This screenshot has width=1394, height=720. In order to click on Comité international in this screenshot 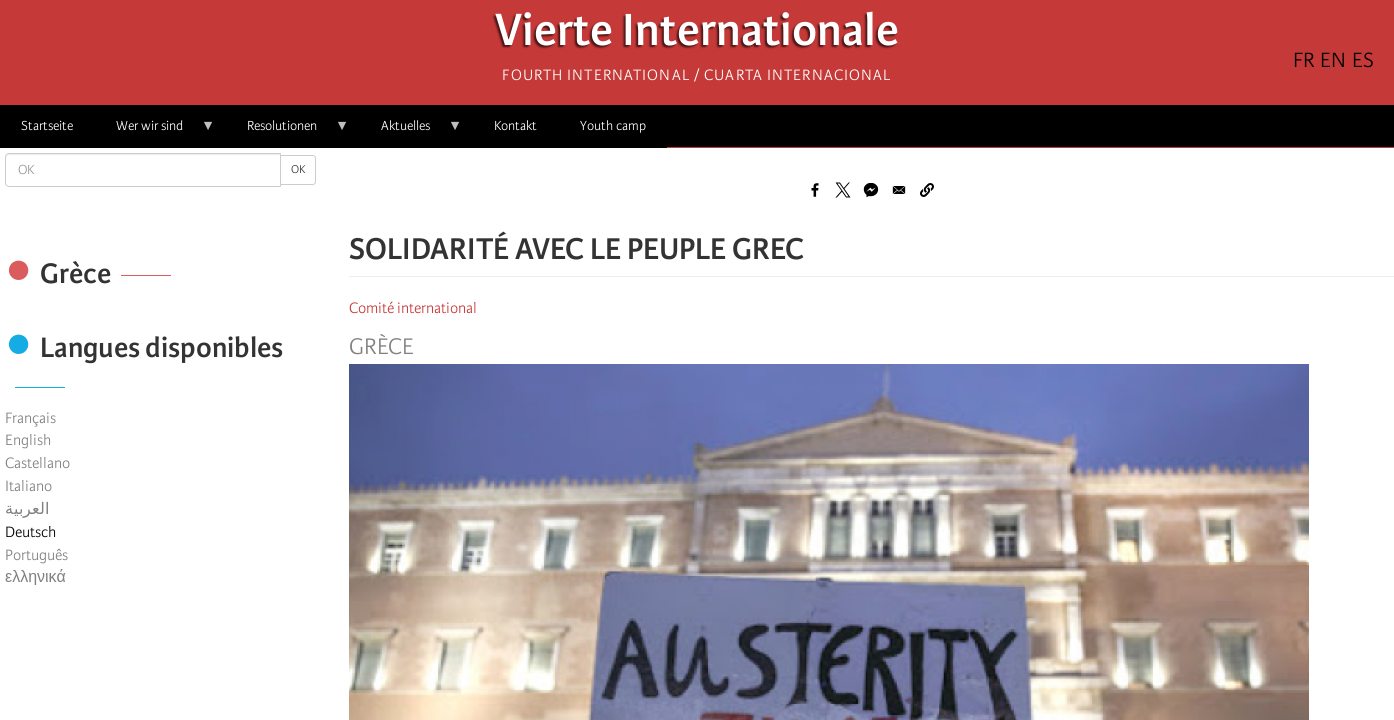, I will do `click(413, 308)`.